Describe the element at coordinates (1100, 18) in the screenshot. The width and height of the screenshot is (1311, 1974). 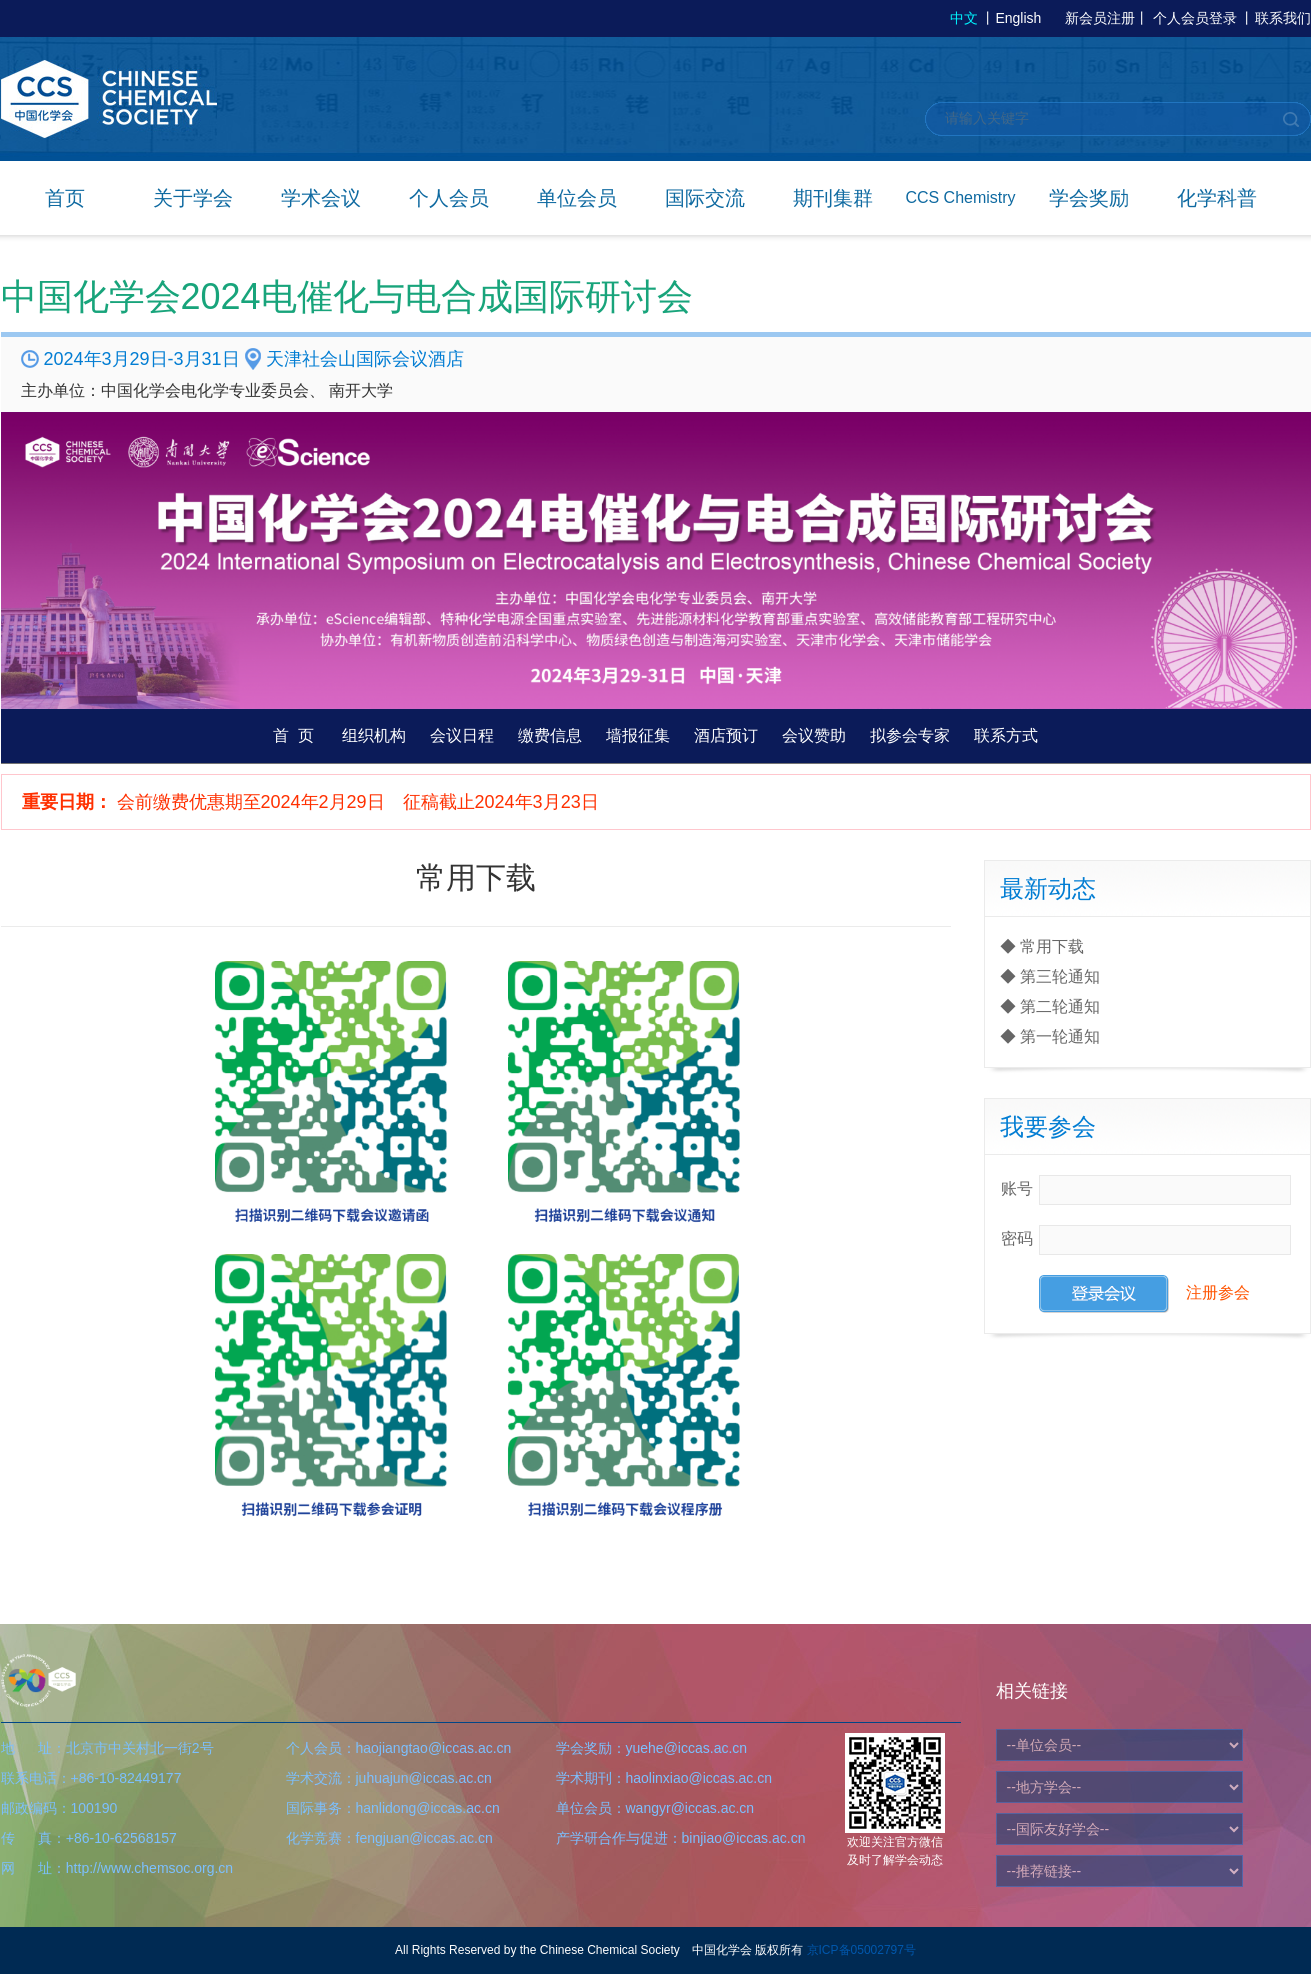
I see `新会员注册` at that location.